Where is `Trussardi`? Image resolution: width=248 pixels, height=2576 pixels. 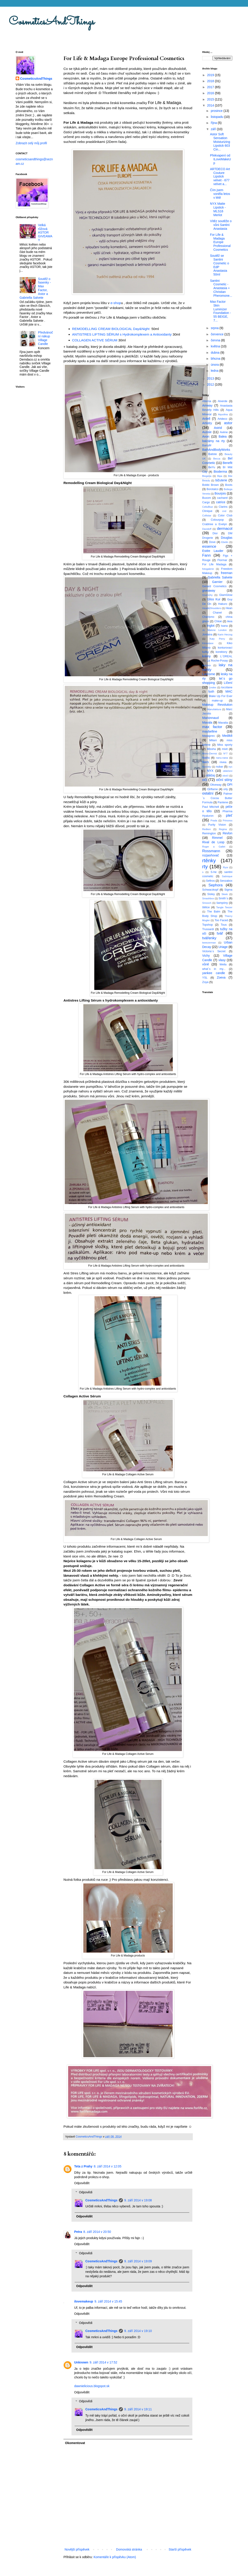 Trussardi is located at coordinates (208, 929).